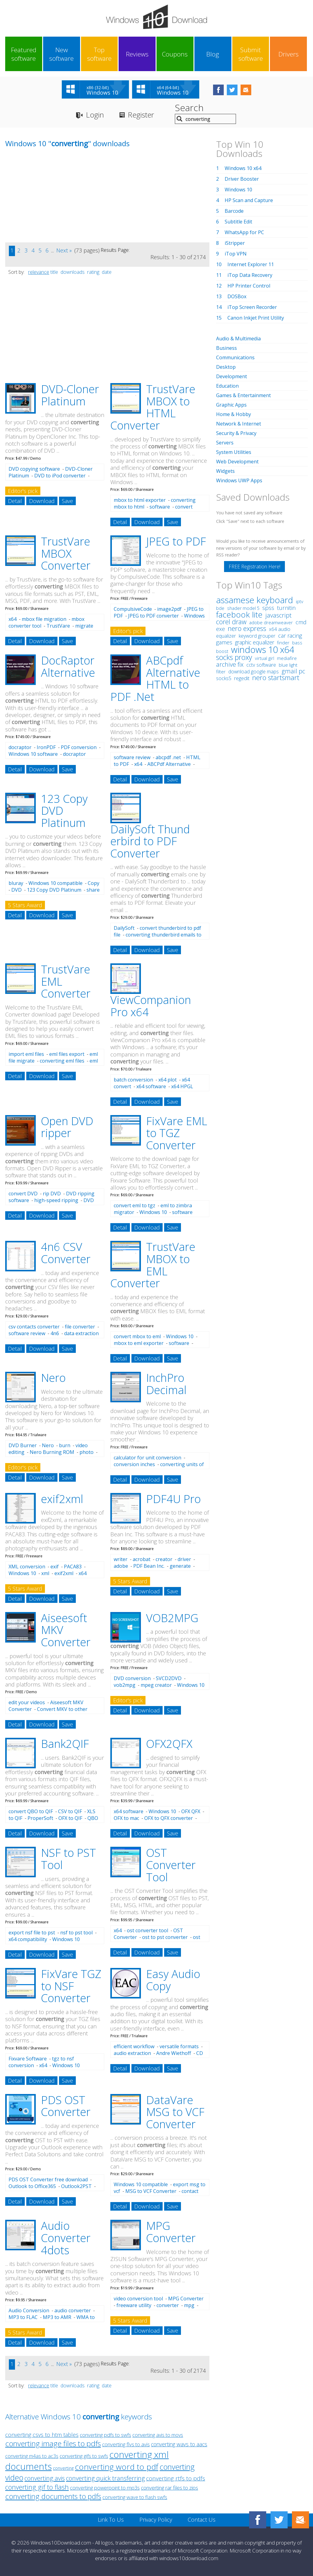  Describe the element at coordinates (253, 671) in the screenshot. I see `download google maps` at that location.